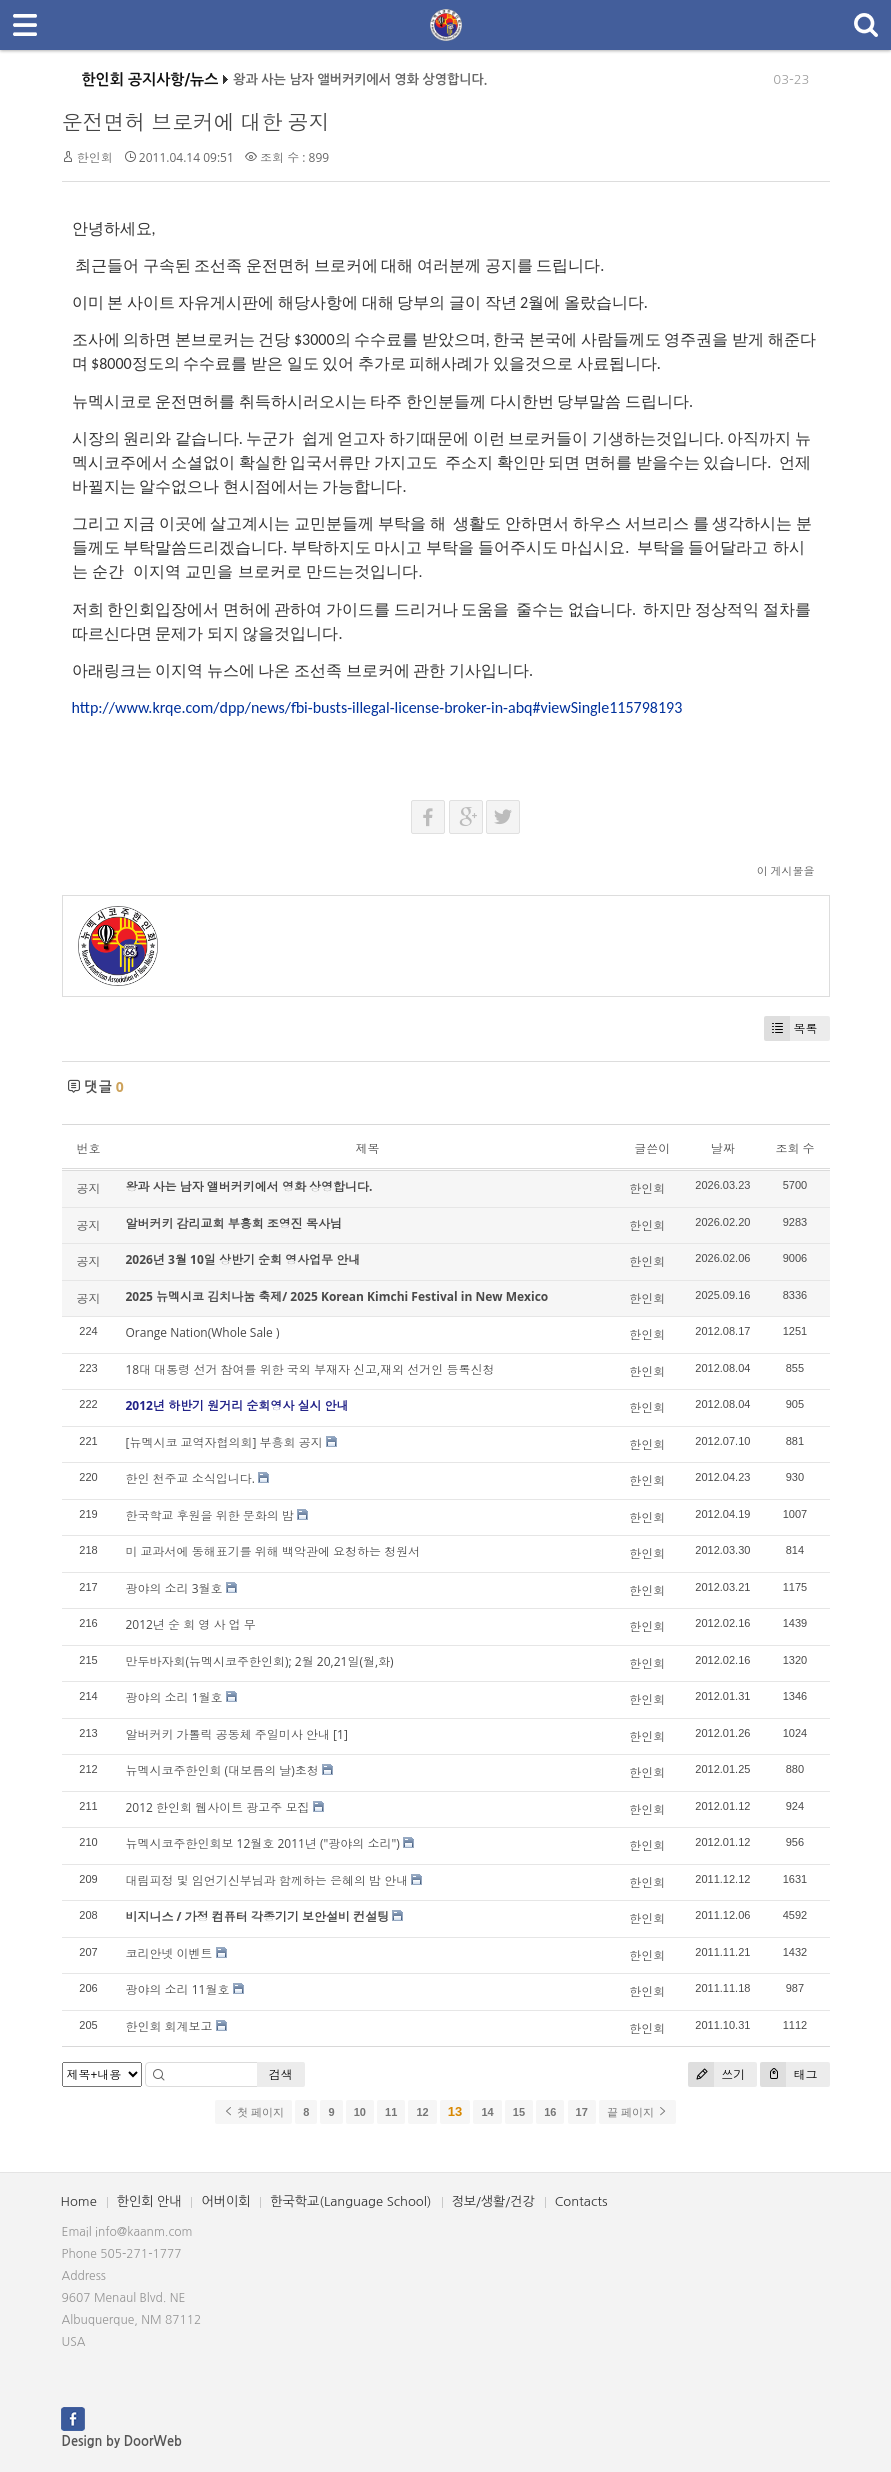 The image size is (891, 2472). What do you see at coordinates (260, 1661) in the screenshot?
I see `만두바자회(뉴멕시코주한인회); 2월 20,21일(월,화)` at bounding box center [260, 1661].